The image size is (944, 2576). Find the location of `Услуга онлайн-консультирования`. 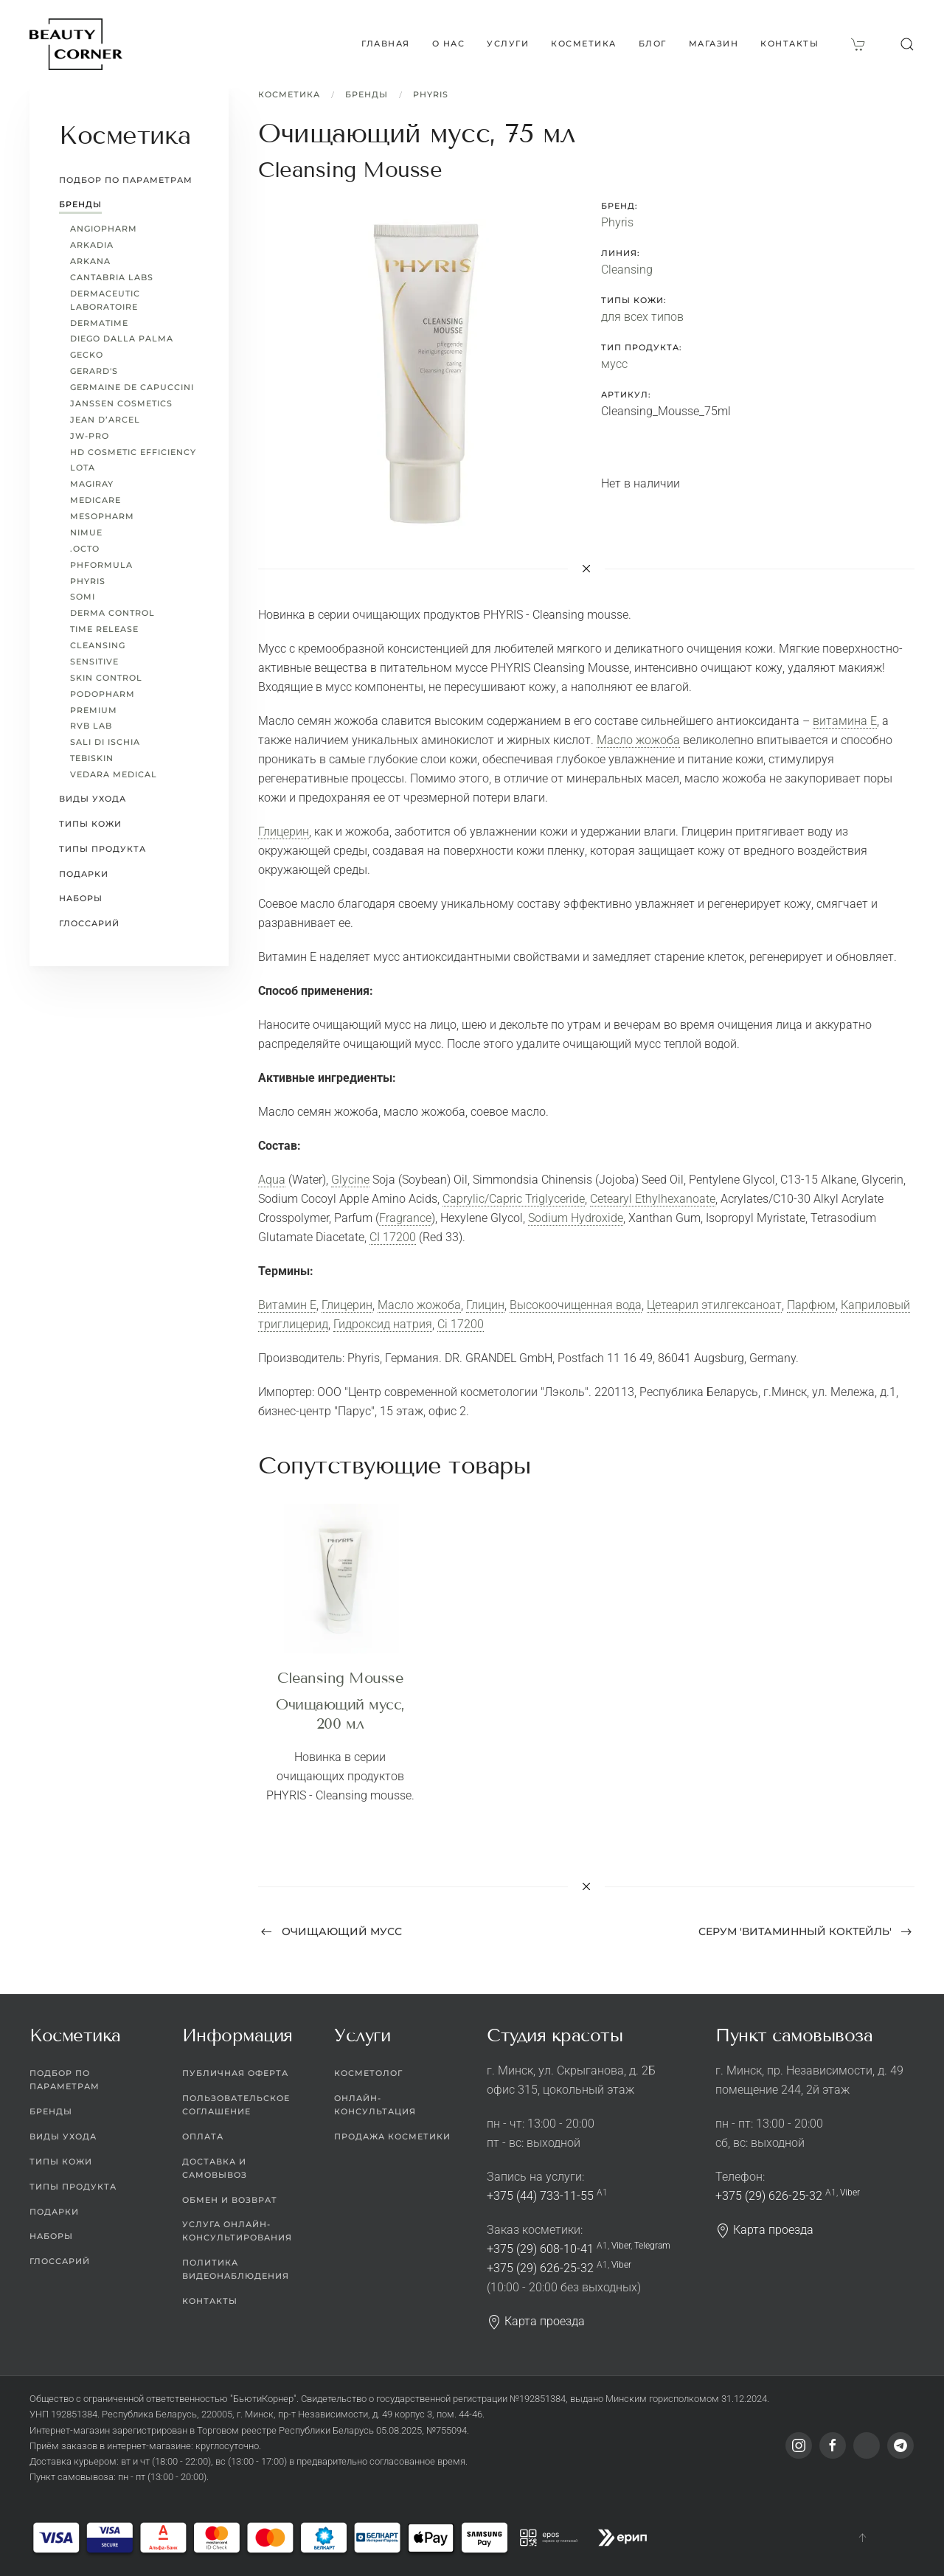

Услуга онлайн-консультирования is located at coordinates (237, 2231).